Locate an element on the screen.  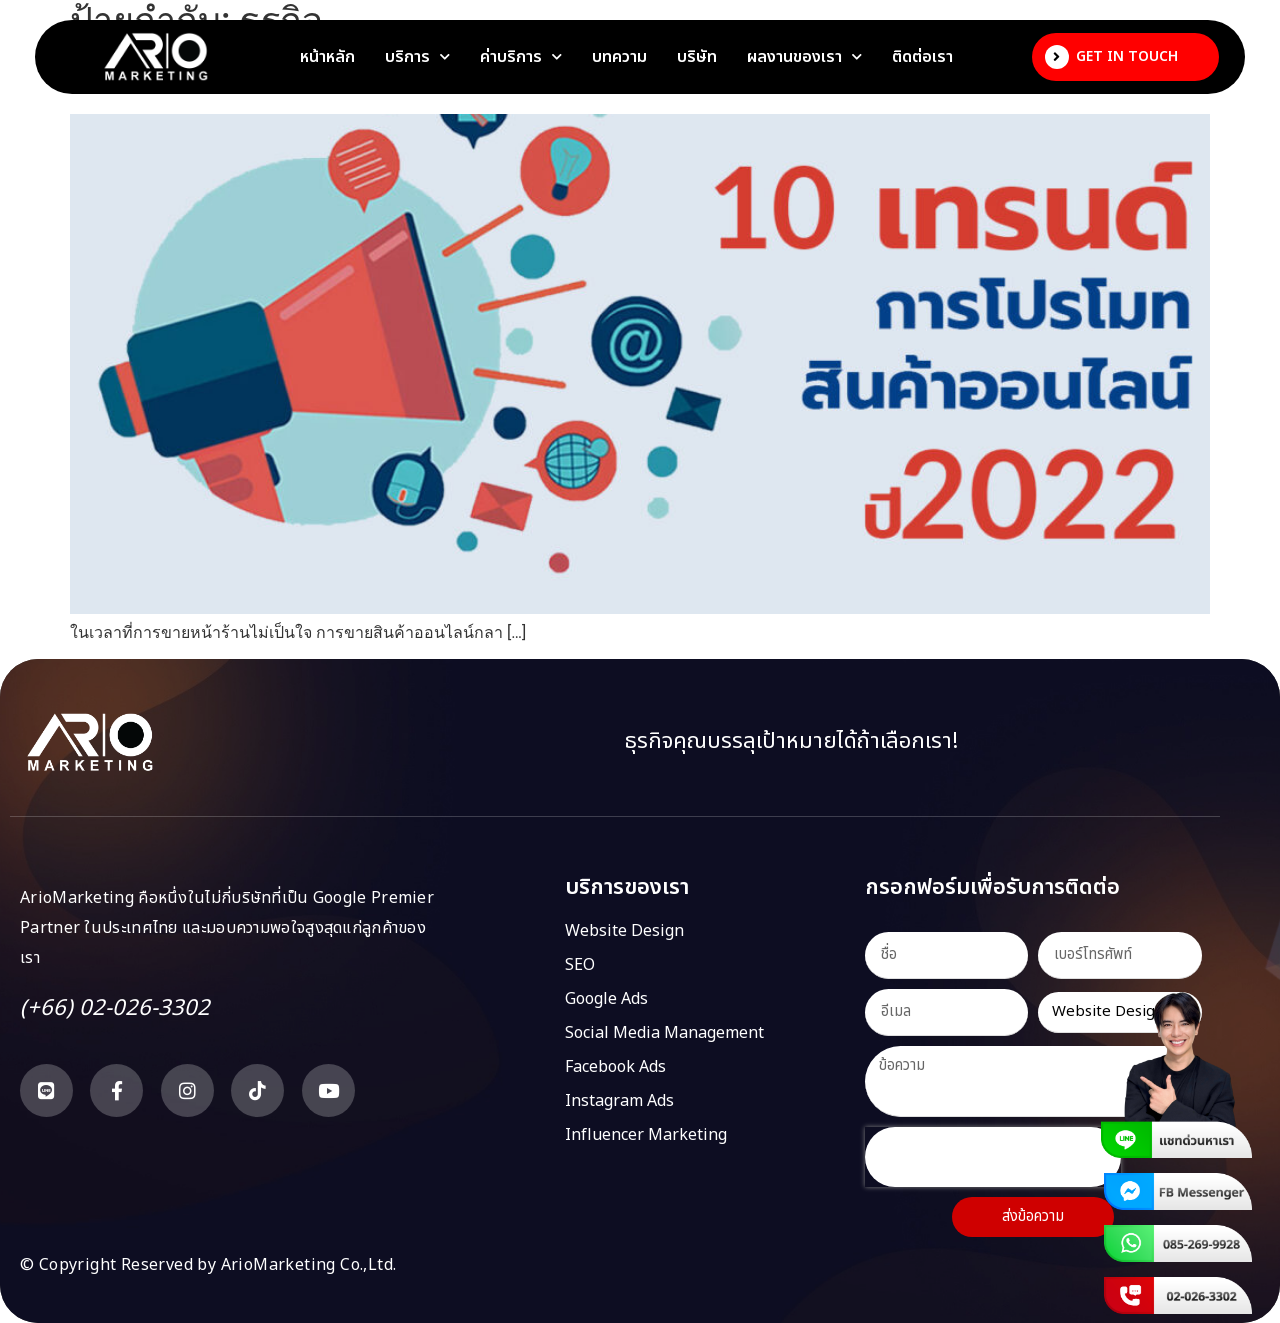
© Copyright Reserved by ArioMarketing Co.,Ltd. is located at coordinates (208, 1265).